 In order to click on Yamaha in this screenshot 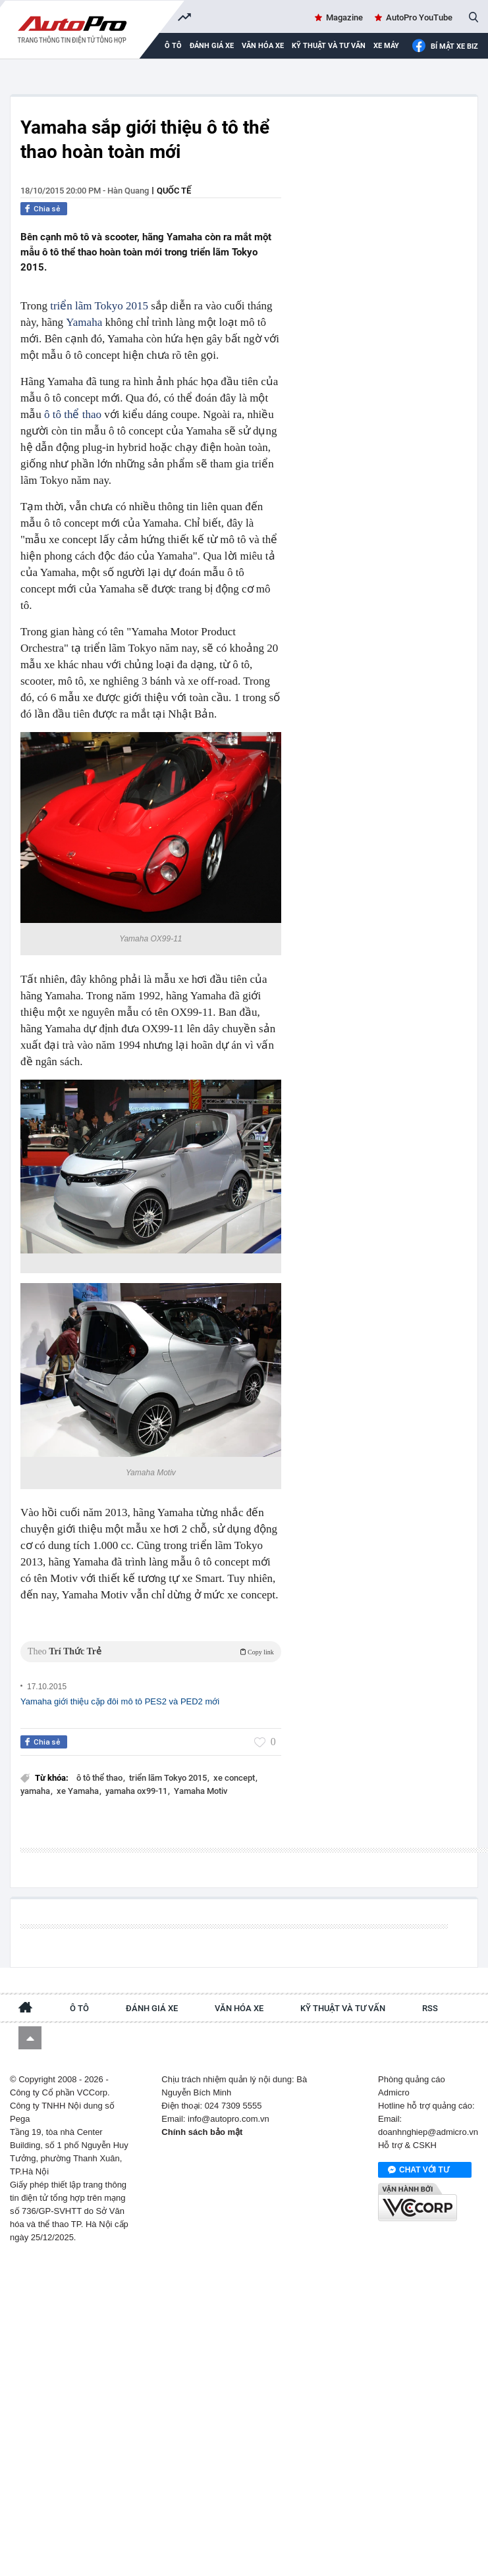, I will do `click(84, 322)`.